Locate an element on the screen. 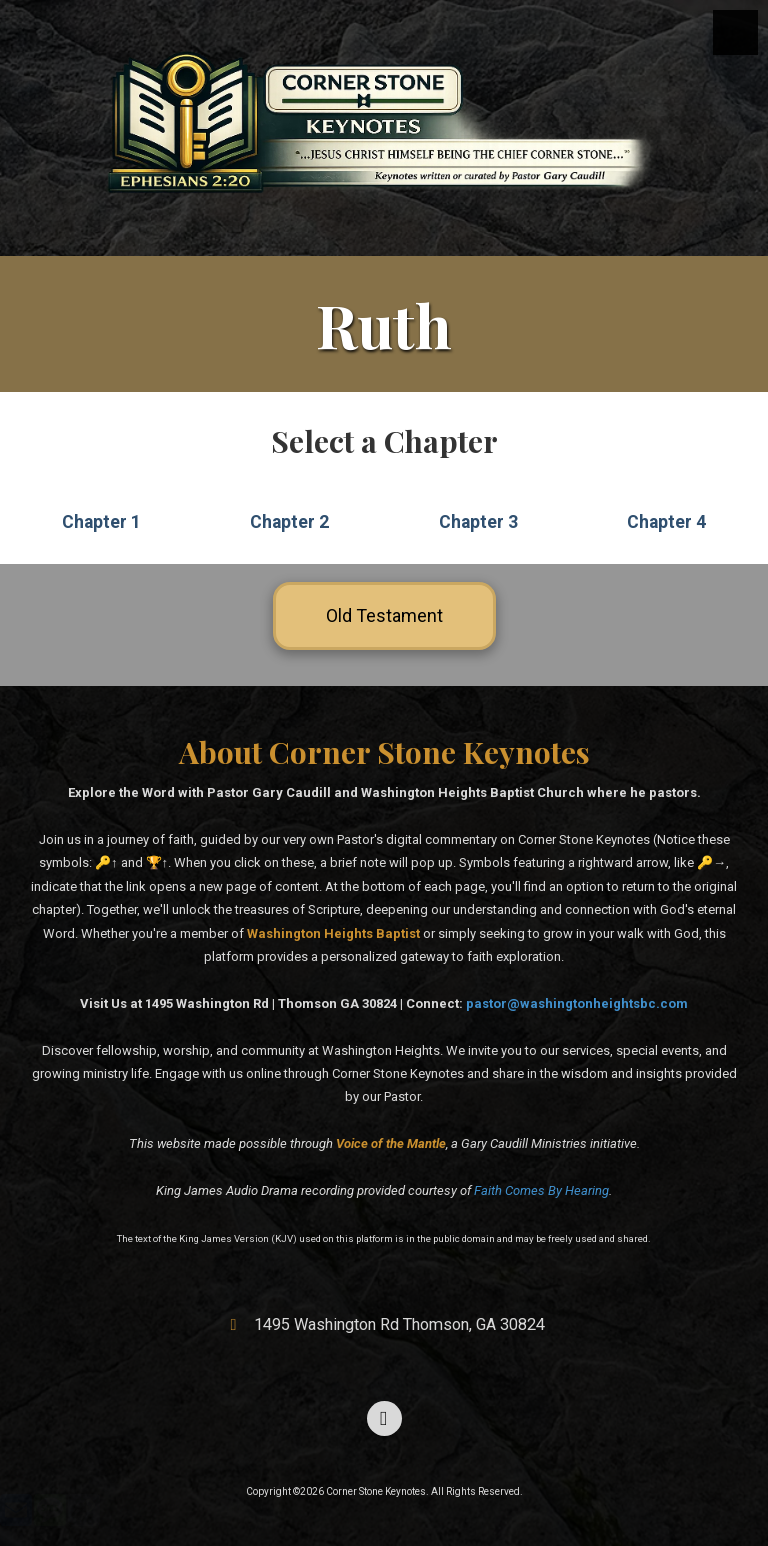 This screenshot has width=768, height=1546. pastor@washingtonheightsbc.com is located at coordinates (577, 1003).